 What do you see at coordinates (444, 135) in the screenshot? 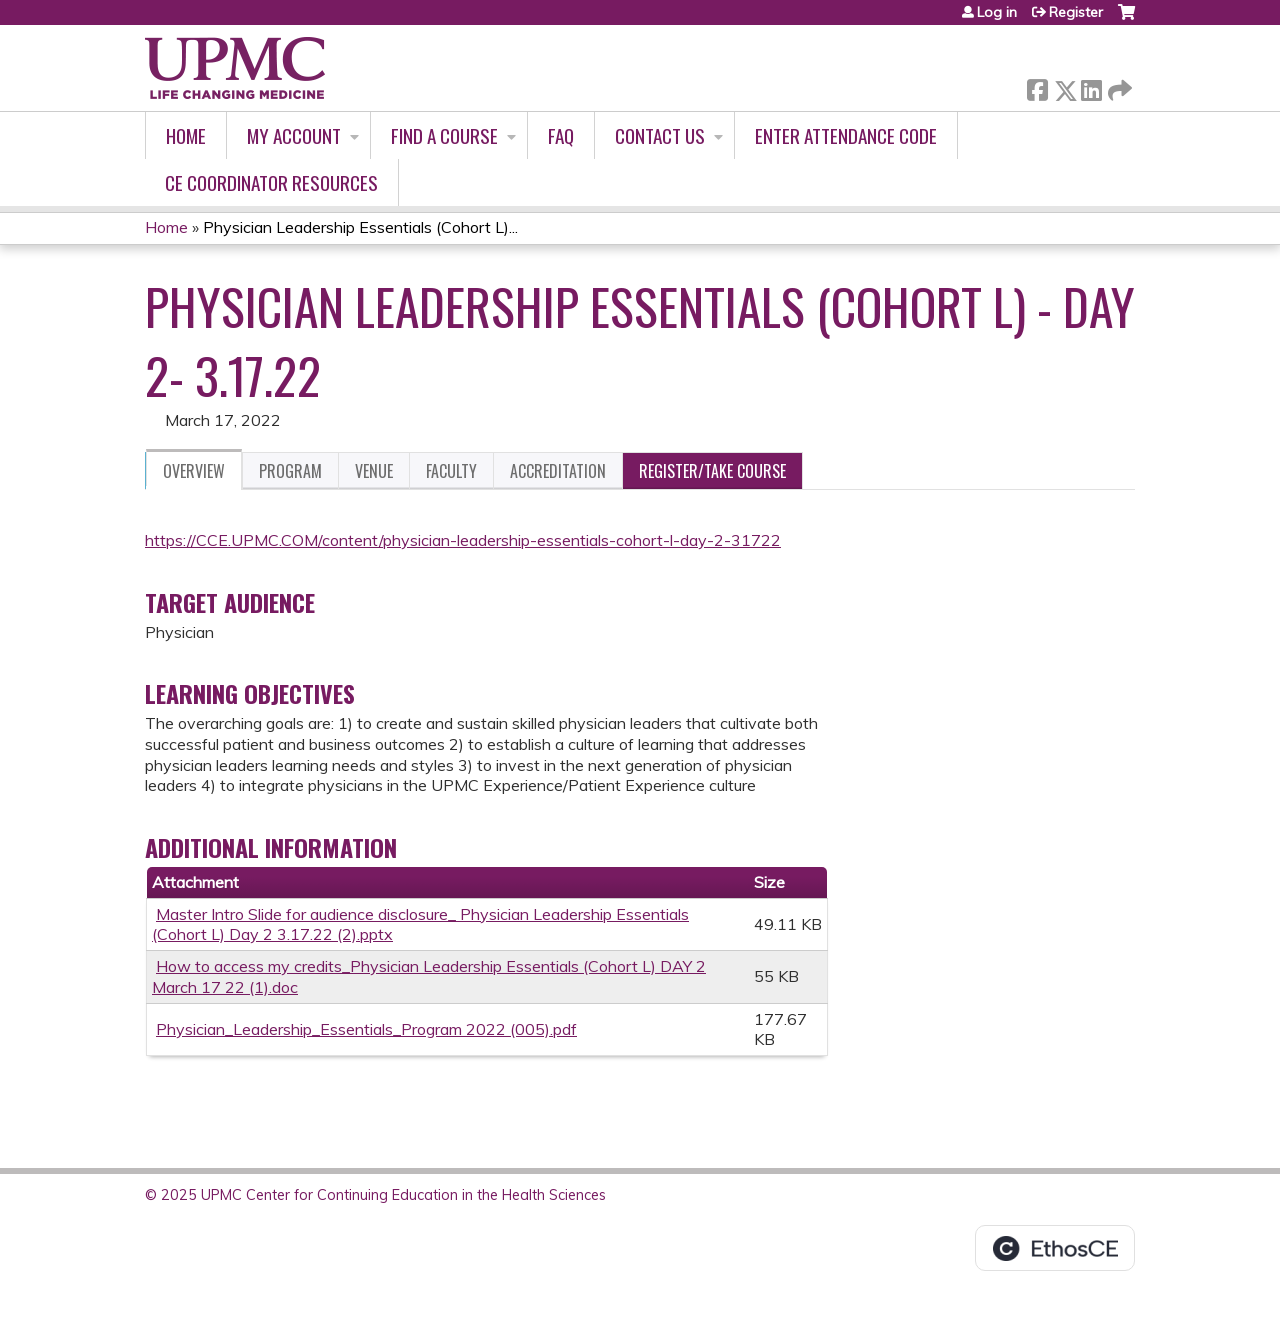
I see `Find A Course` at bounding box center [444, 135].